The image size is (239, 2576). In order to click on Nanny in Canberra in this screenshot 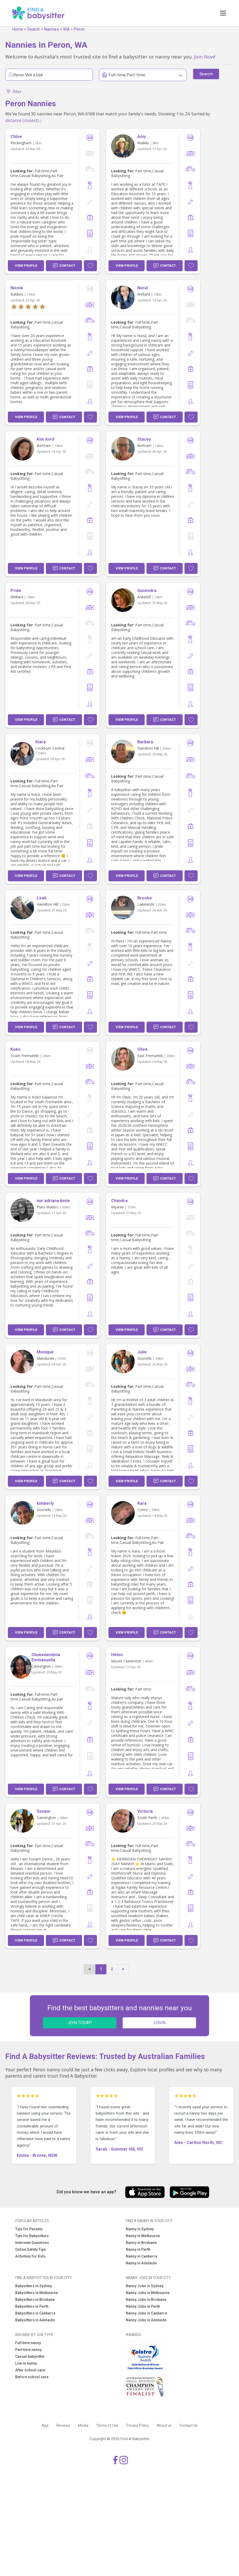, I will do `click(141, 2256)`.